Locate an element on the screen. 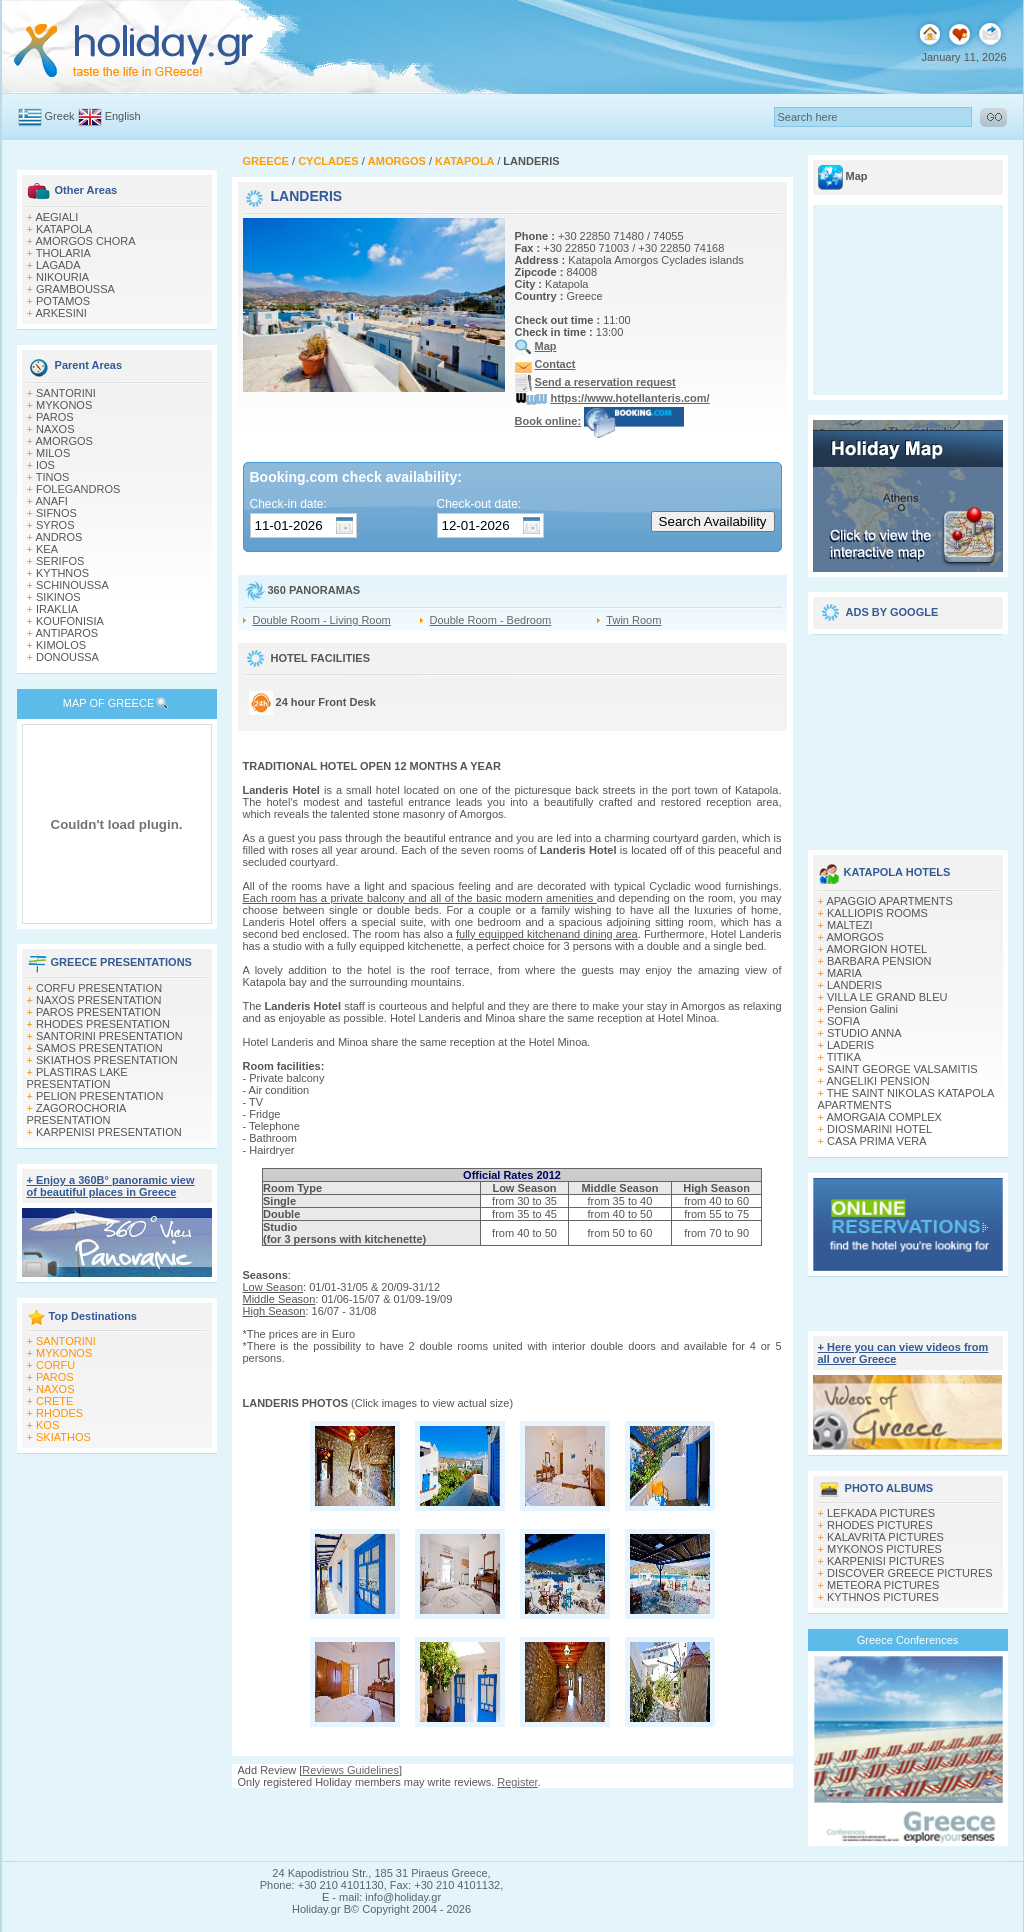  SAINT GEORGE VALSAMITIS is located at coordinates (902, 1069).